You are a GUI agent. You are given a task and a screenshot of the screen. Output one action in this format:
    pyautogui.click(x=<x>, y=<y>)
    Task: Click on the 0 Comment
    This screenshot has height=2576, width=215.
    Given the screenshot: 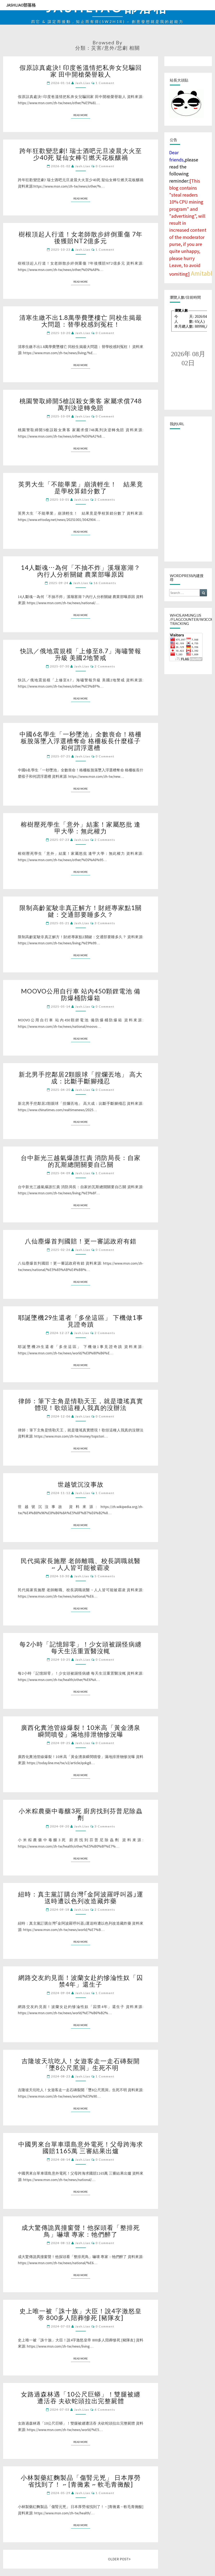 What is the action you would take?
    pyautogui.click(x=105, y=166)
    